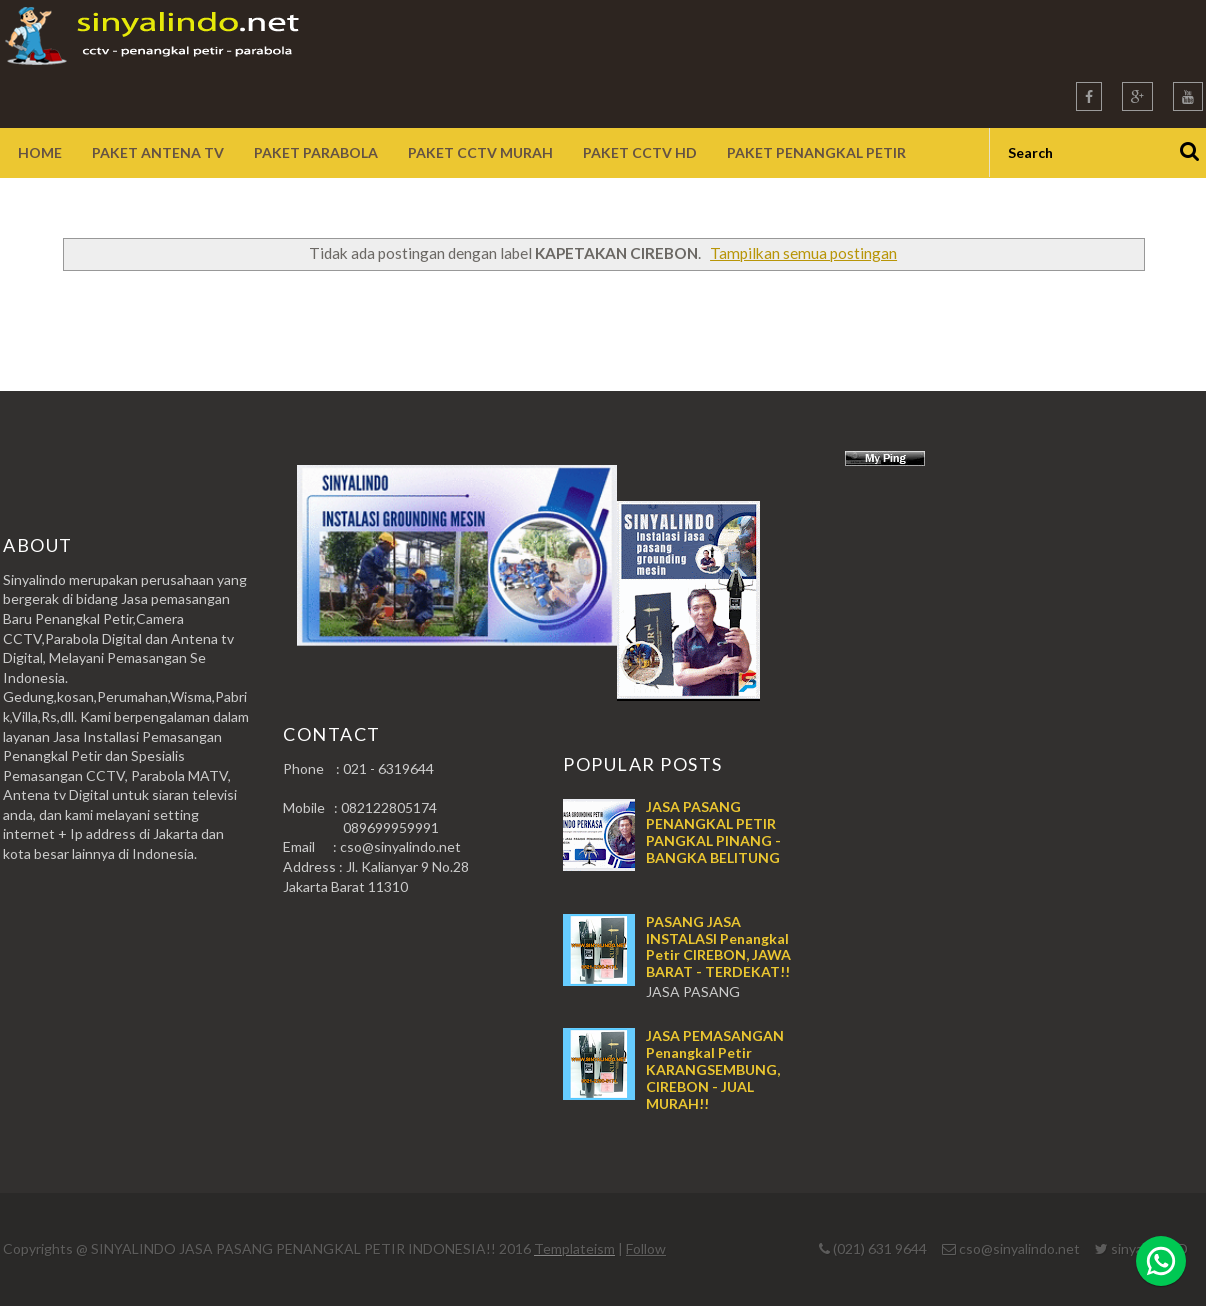 This screenshot has width=1206, height=1306. What do you see at coordinates (316, 152) in the screenshot?
I see `Paket Parabola` at bounding box center [316, 152].